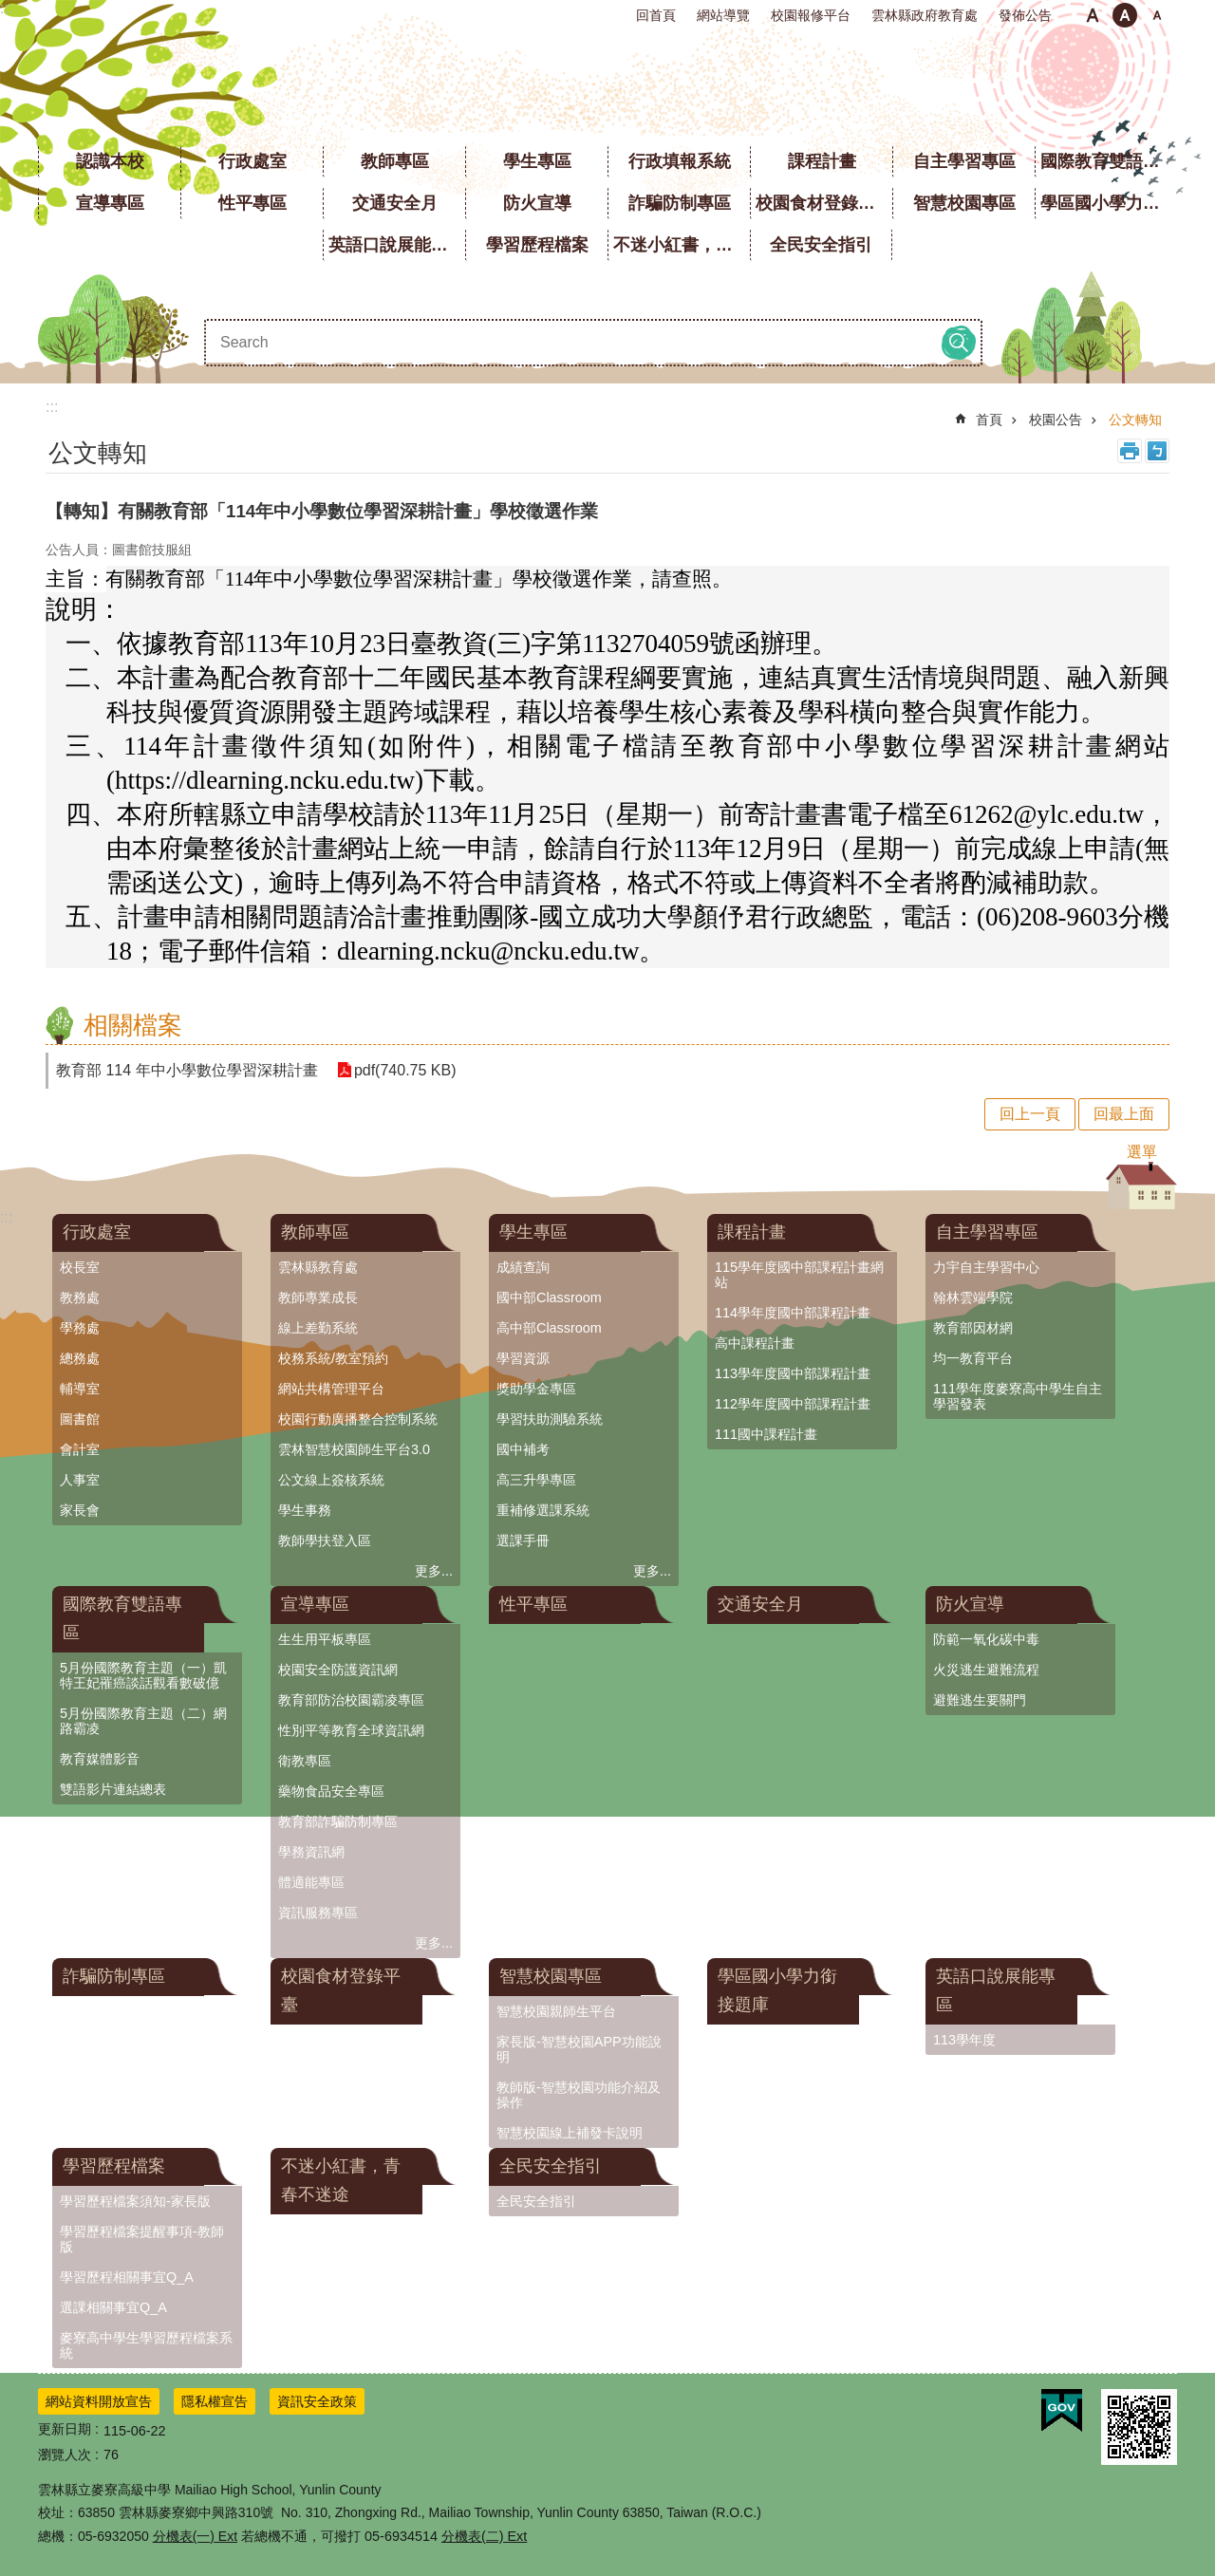 The height and width of the screenshot is (2576, 1215). Describe the element at coordinates (979, 1700) in the screenshot. I see `避難逃生要關門 [link]` at that location.